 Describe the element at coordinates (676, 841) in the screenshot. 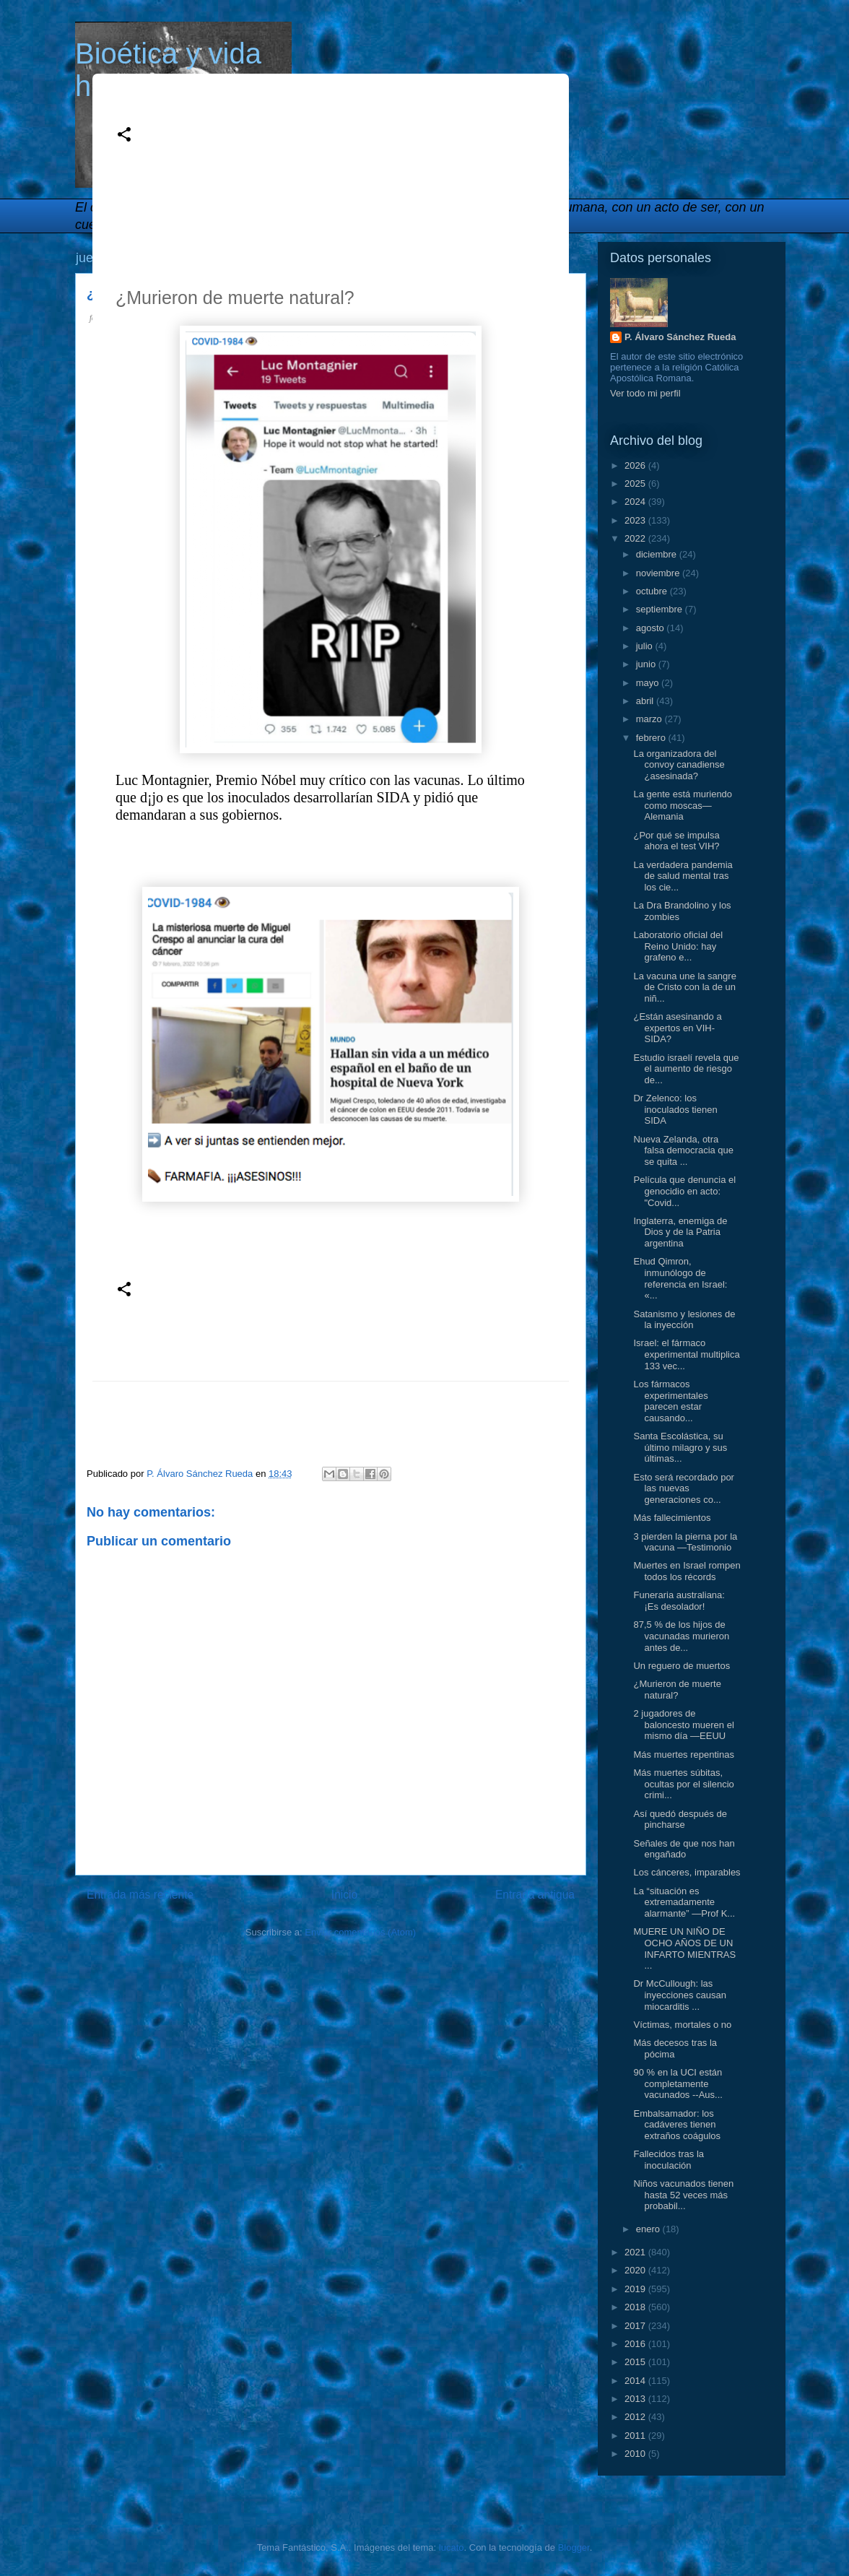

I see `¿Por qué se impulsa ahora el test VIH?` at that location.